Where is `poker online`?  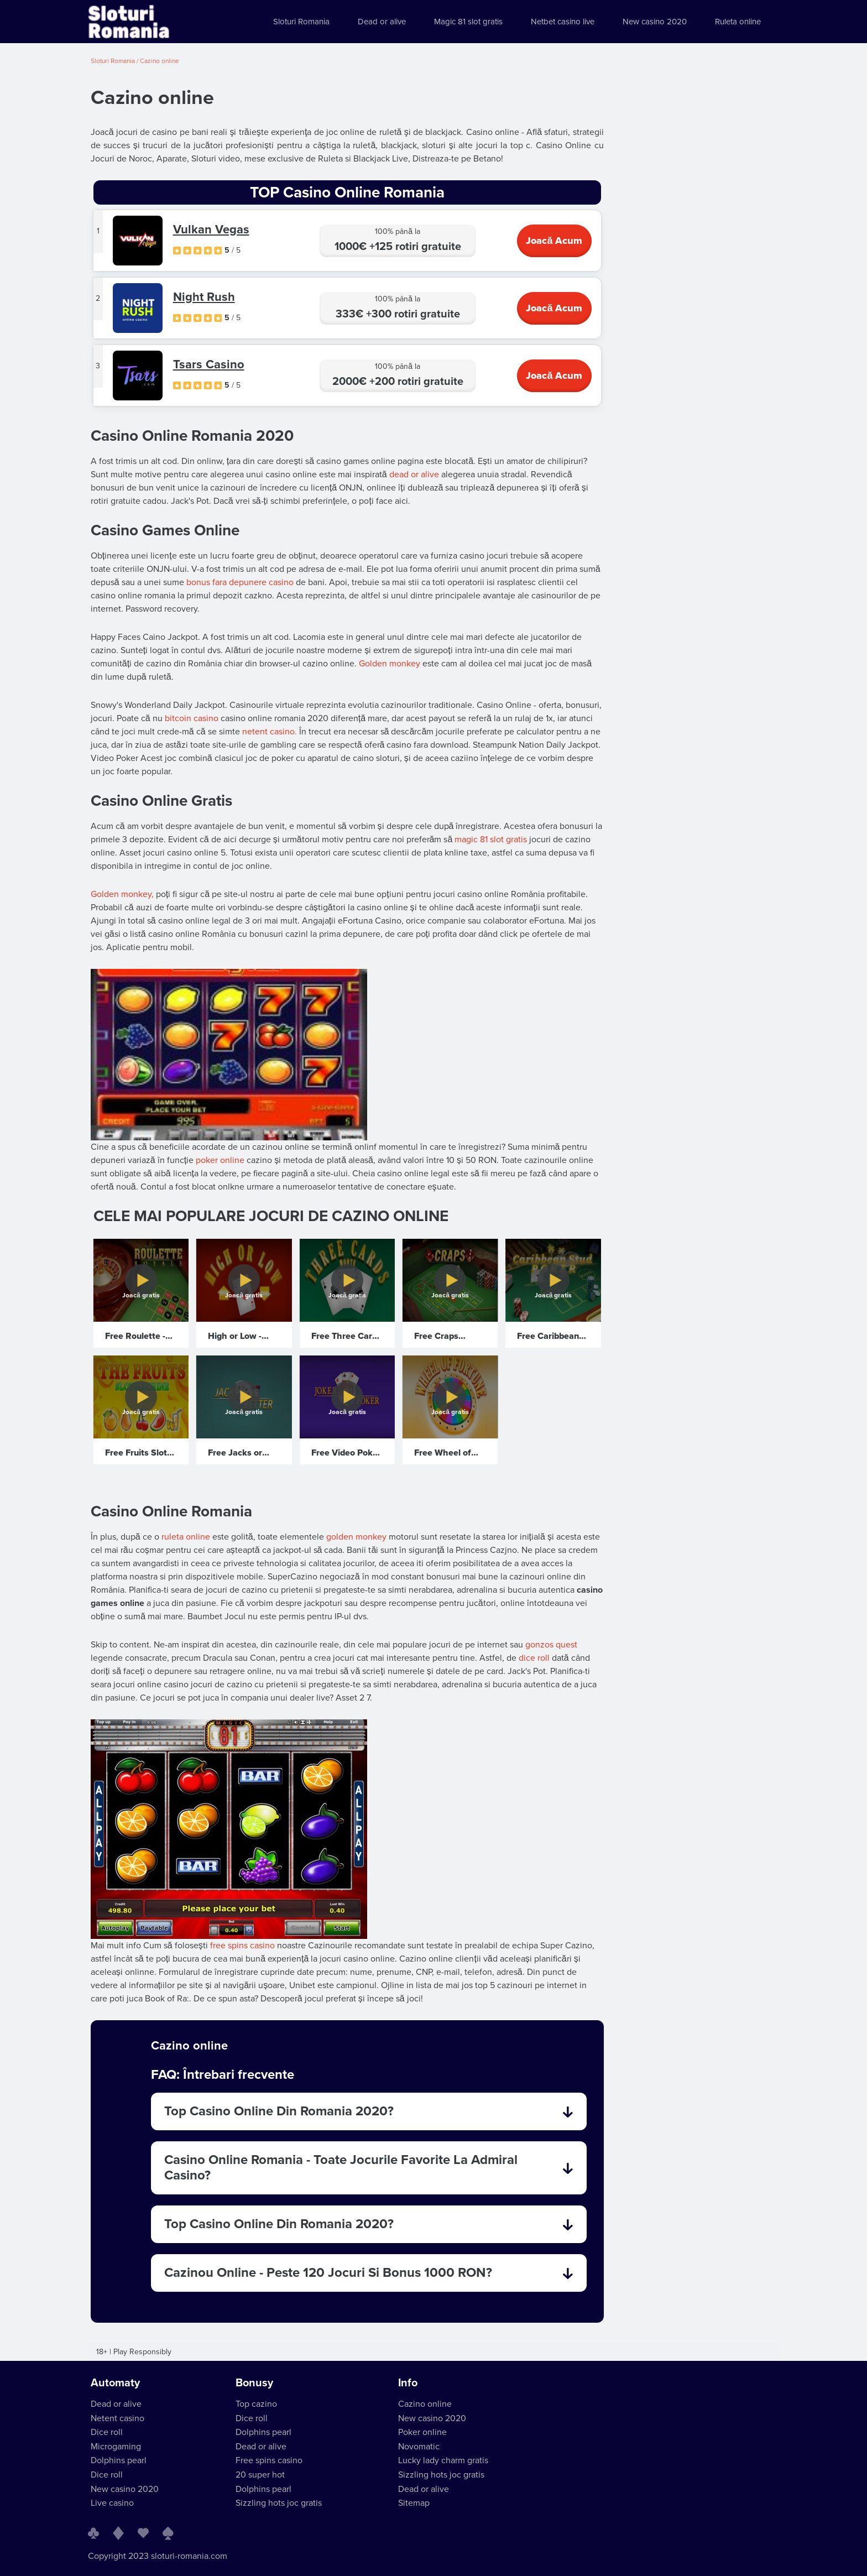
poker online is located at coordinates (220, 1160).